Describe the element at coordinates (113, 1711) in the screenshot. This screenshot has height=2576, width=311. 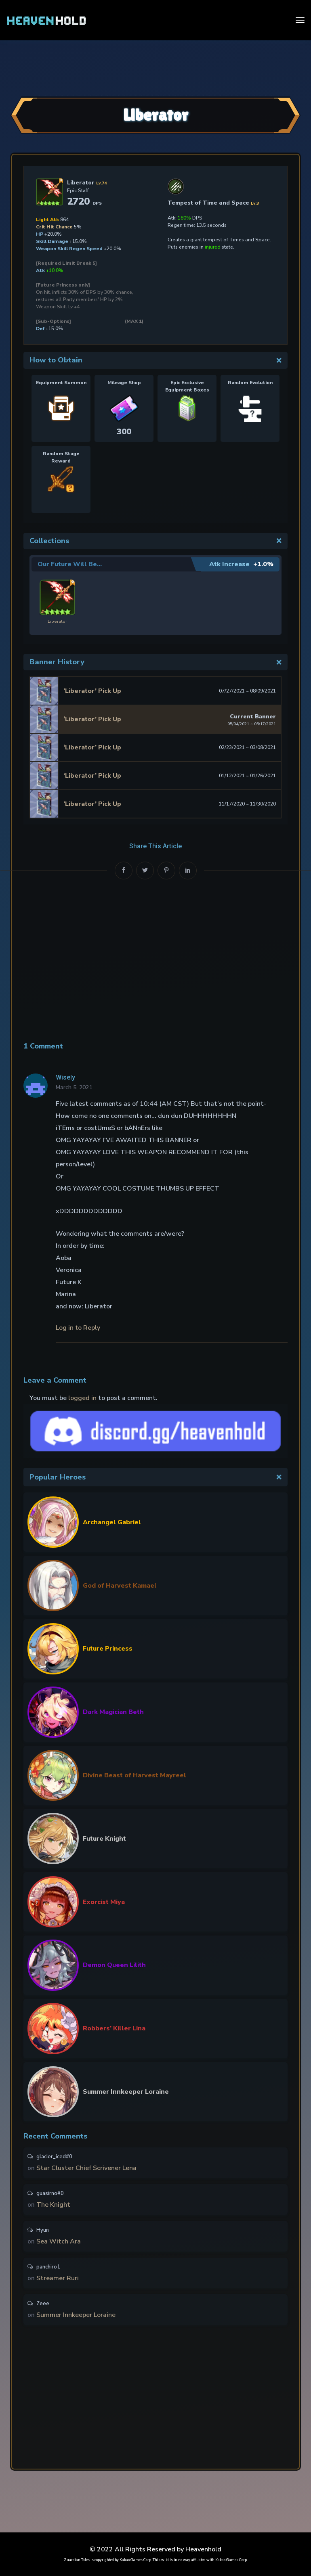
I see `Dark Magician Beth` at that location.